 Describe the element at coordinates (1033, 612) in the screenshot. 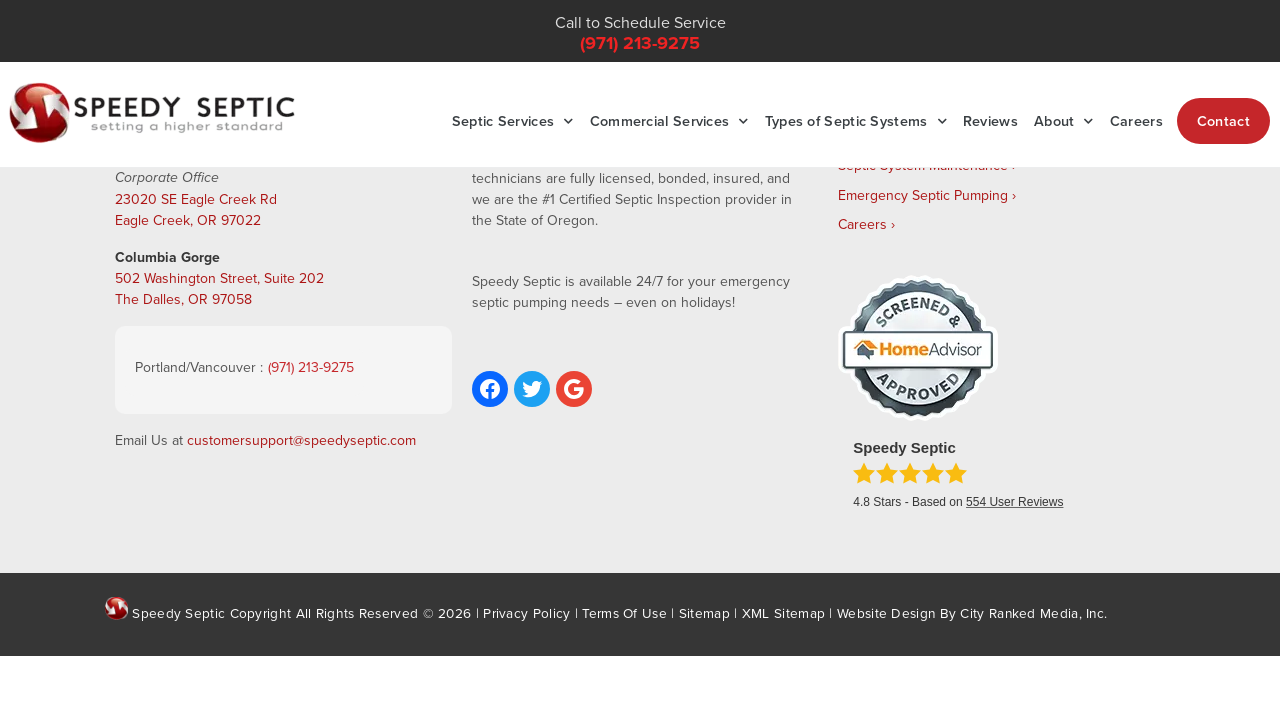

I see `City Ranked Media, Inc.` at that location.